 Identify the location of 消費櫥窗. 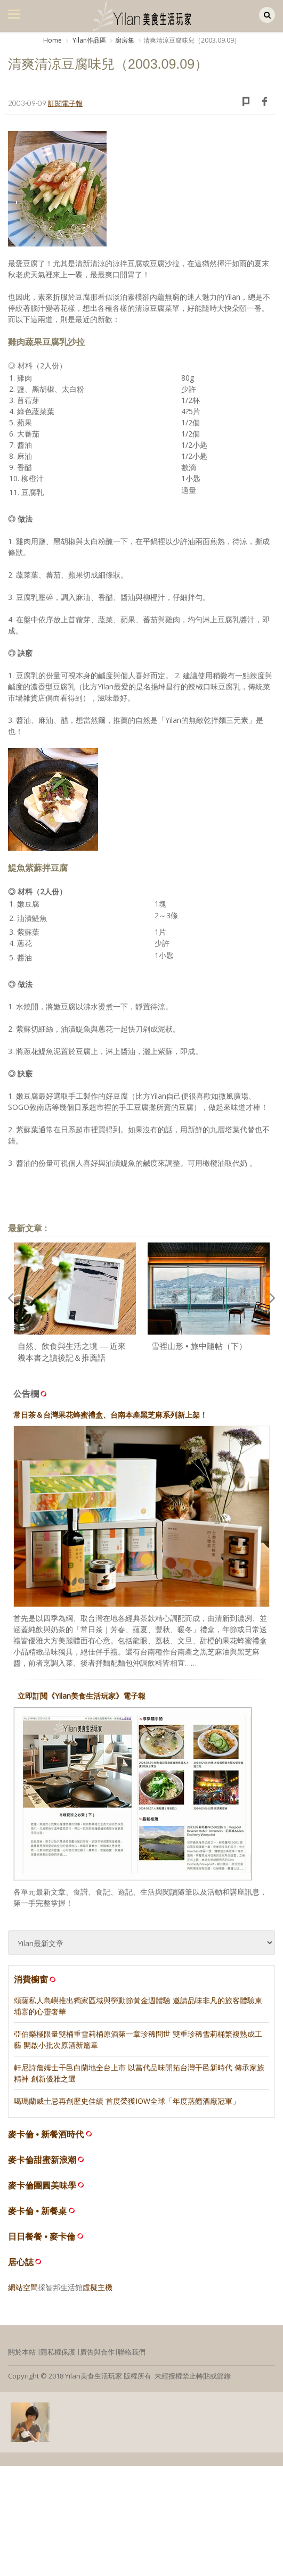
(36, 1979).